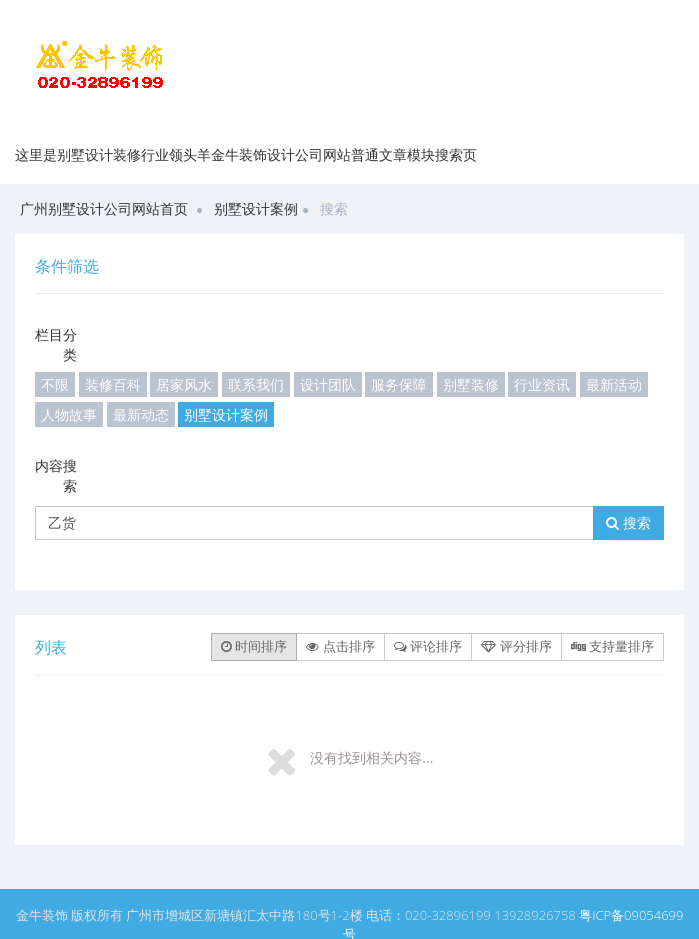  What do you see at coordinates (328, 384) in the screenshot?
I see `设计团队` at bounding box center [328, 384].